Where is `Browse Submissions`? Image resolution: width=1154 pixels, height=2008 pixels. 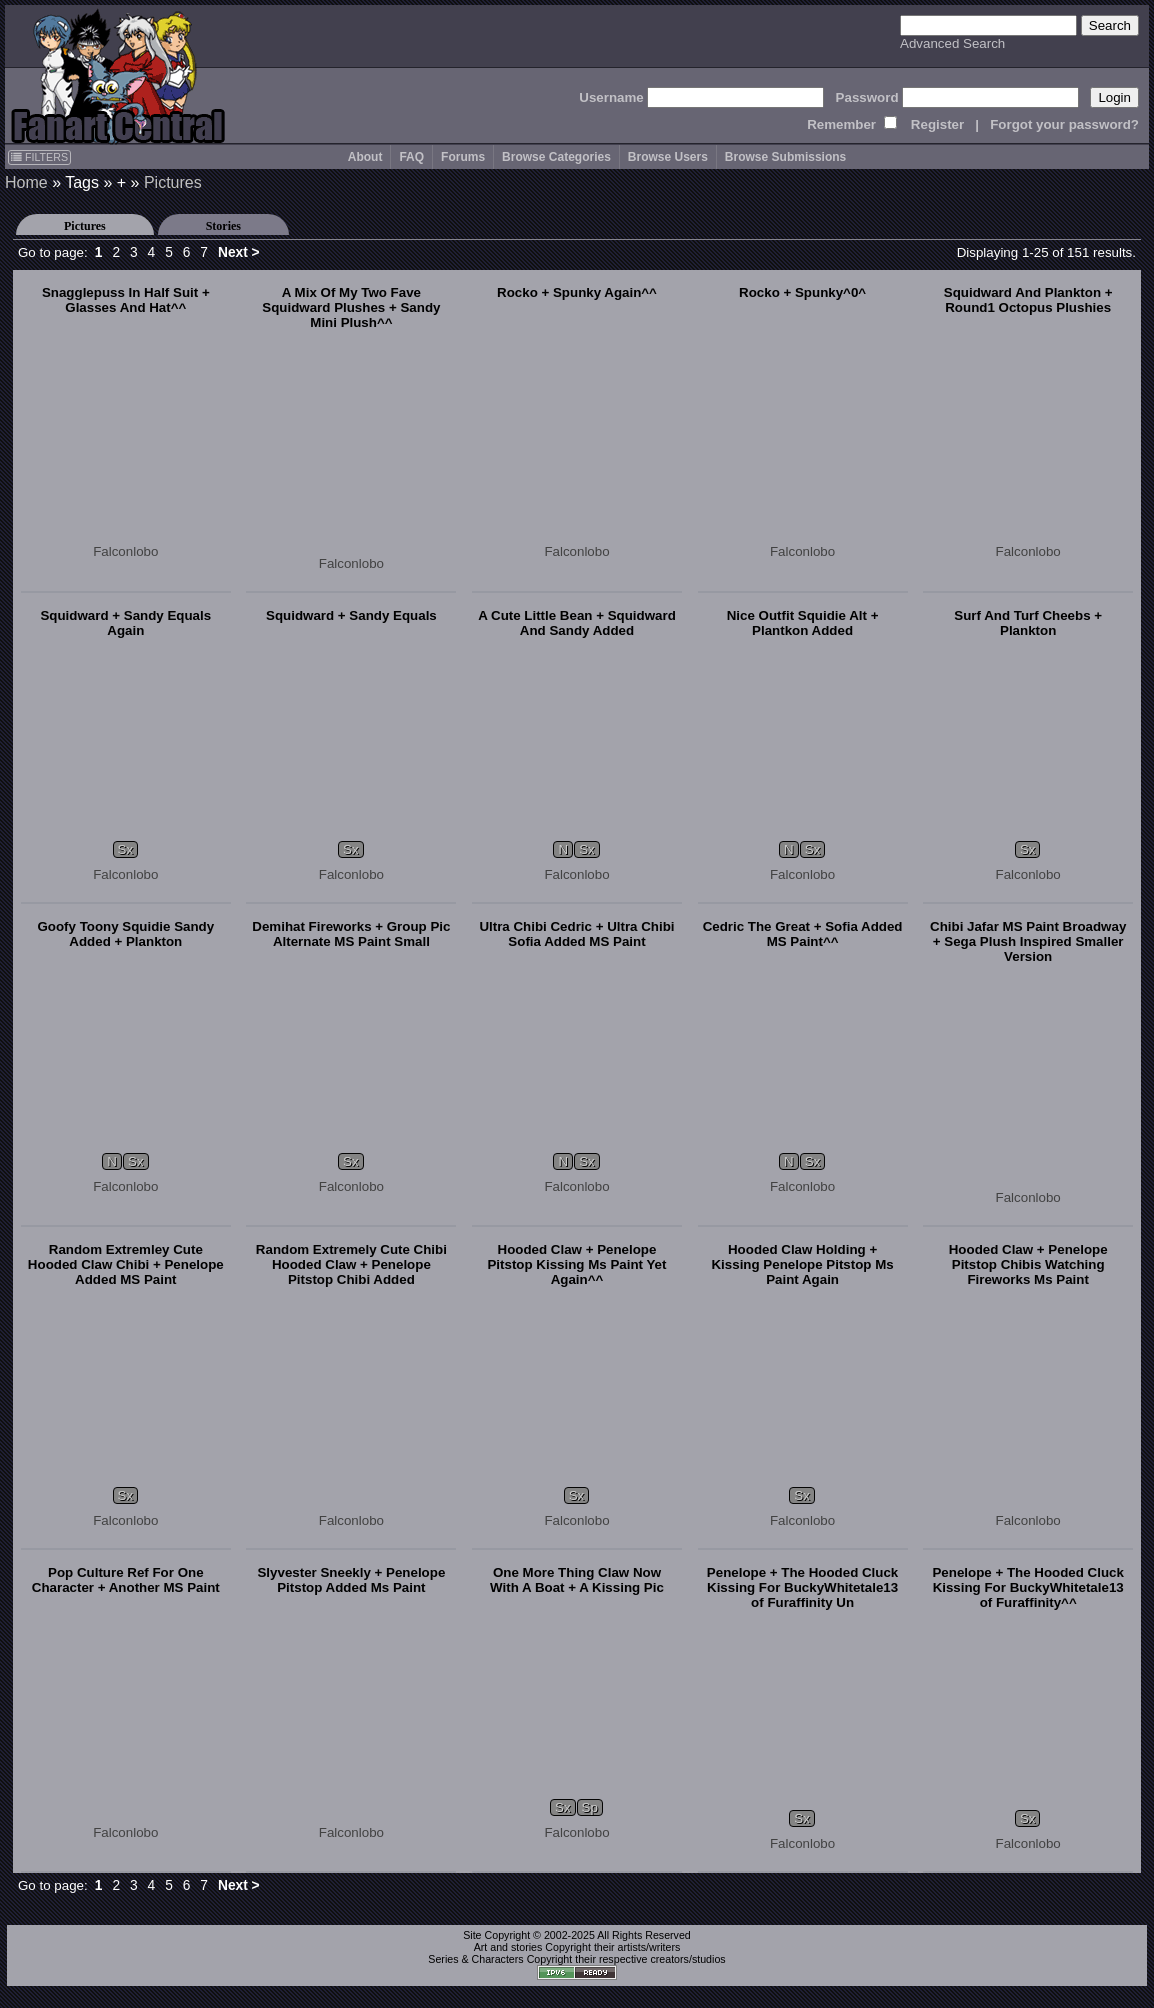
Browse Submissions is located at coordinates (785, 157).